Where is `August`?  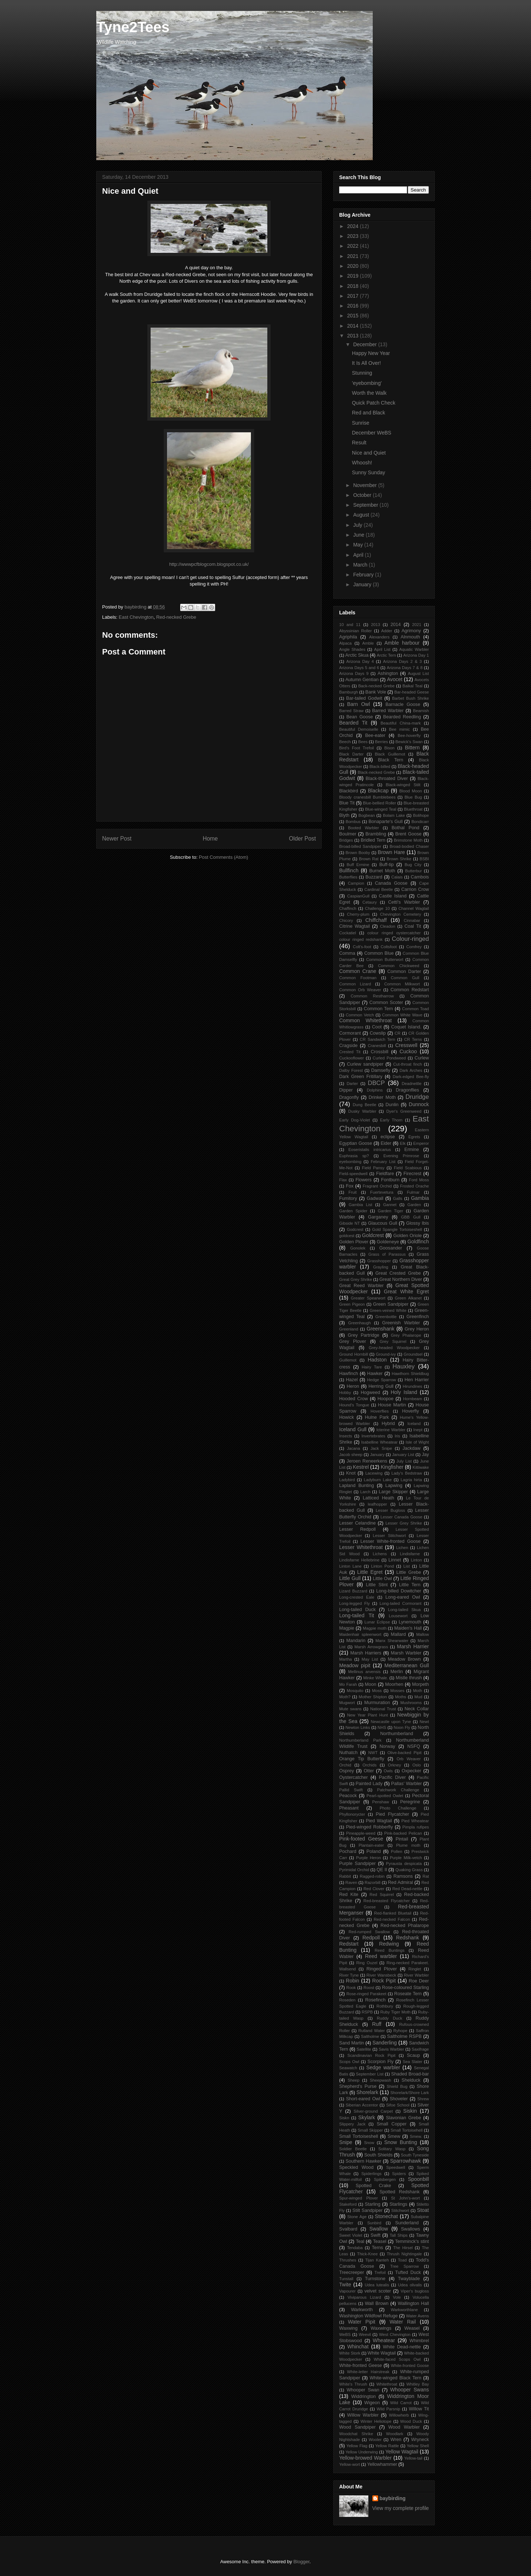
August is located at coordinates (361, 515).